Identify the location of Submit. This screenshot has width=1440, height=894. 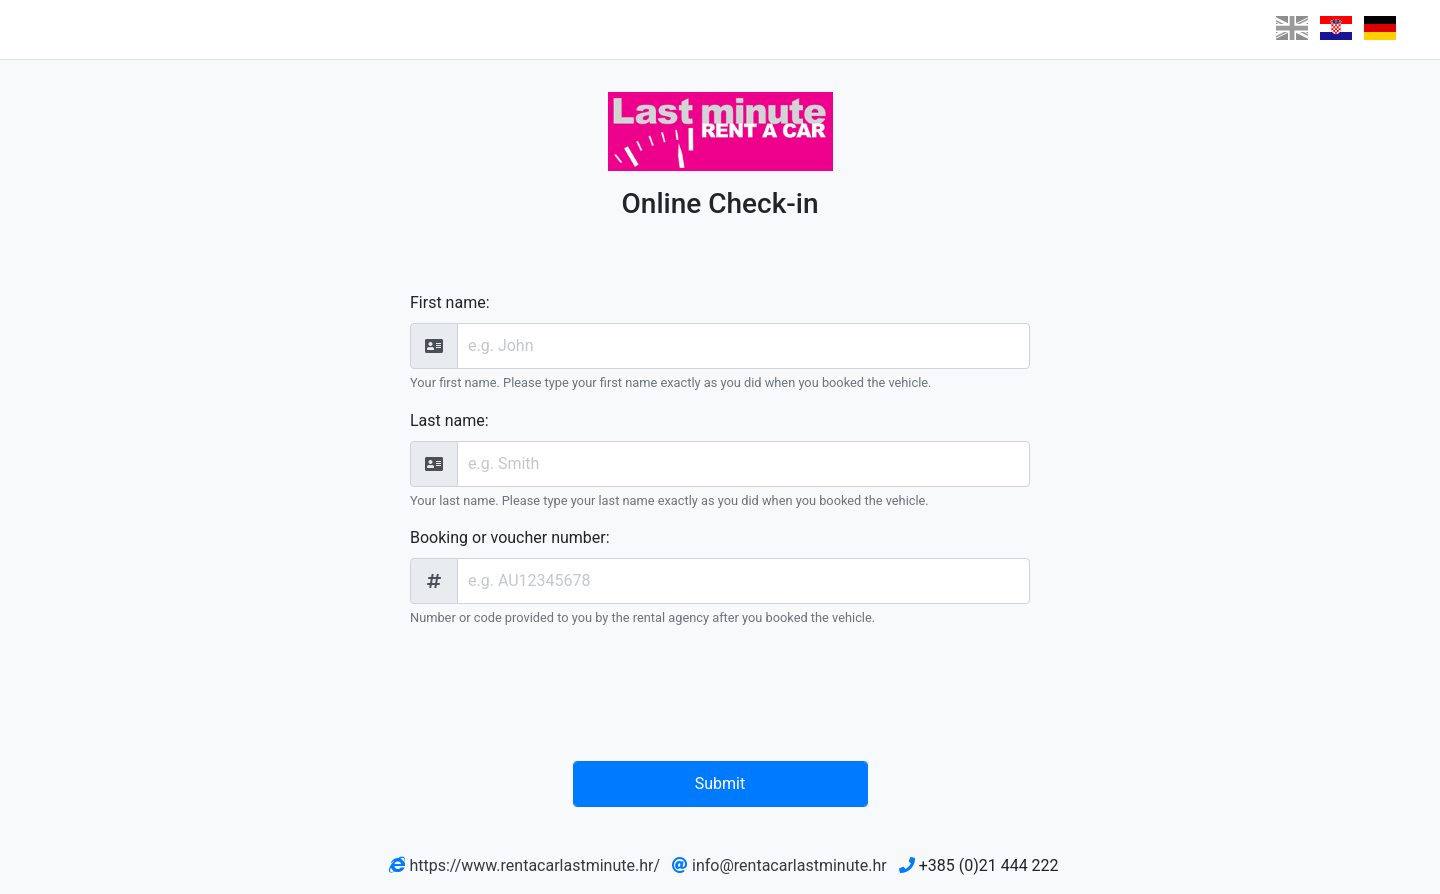
(720, 783).